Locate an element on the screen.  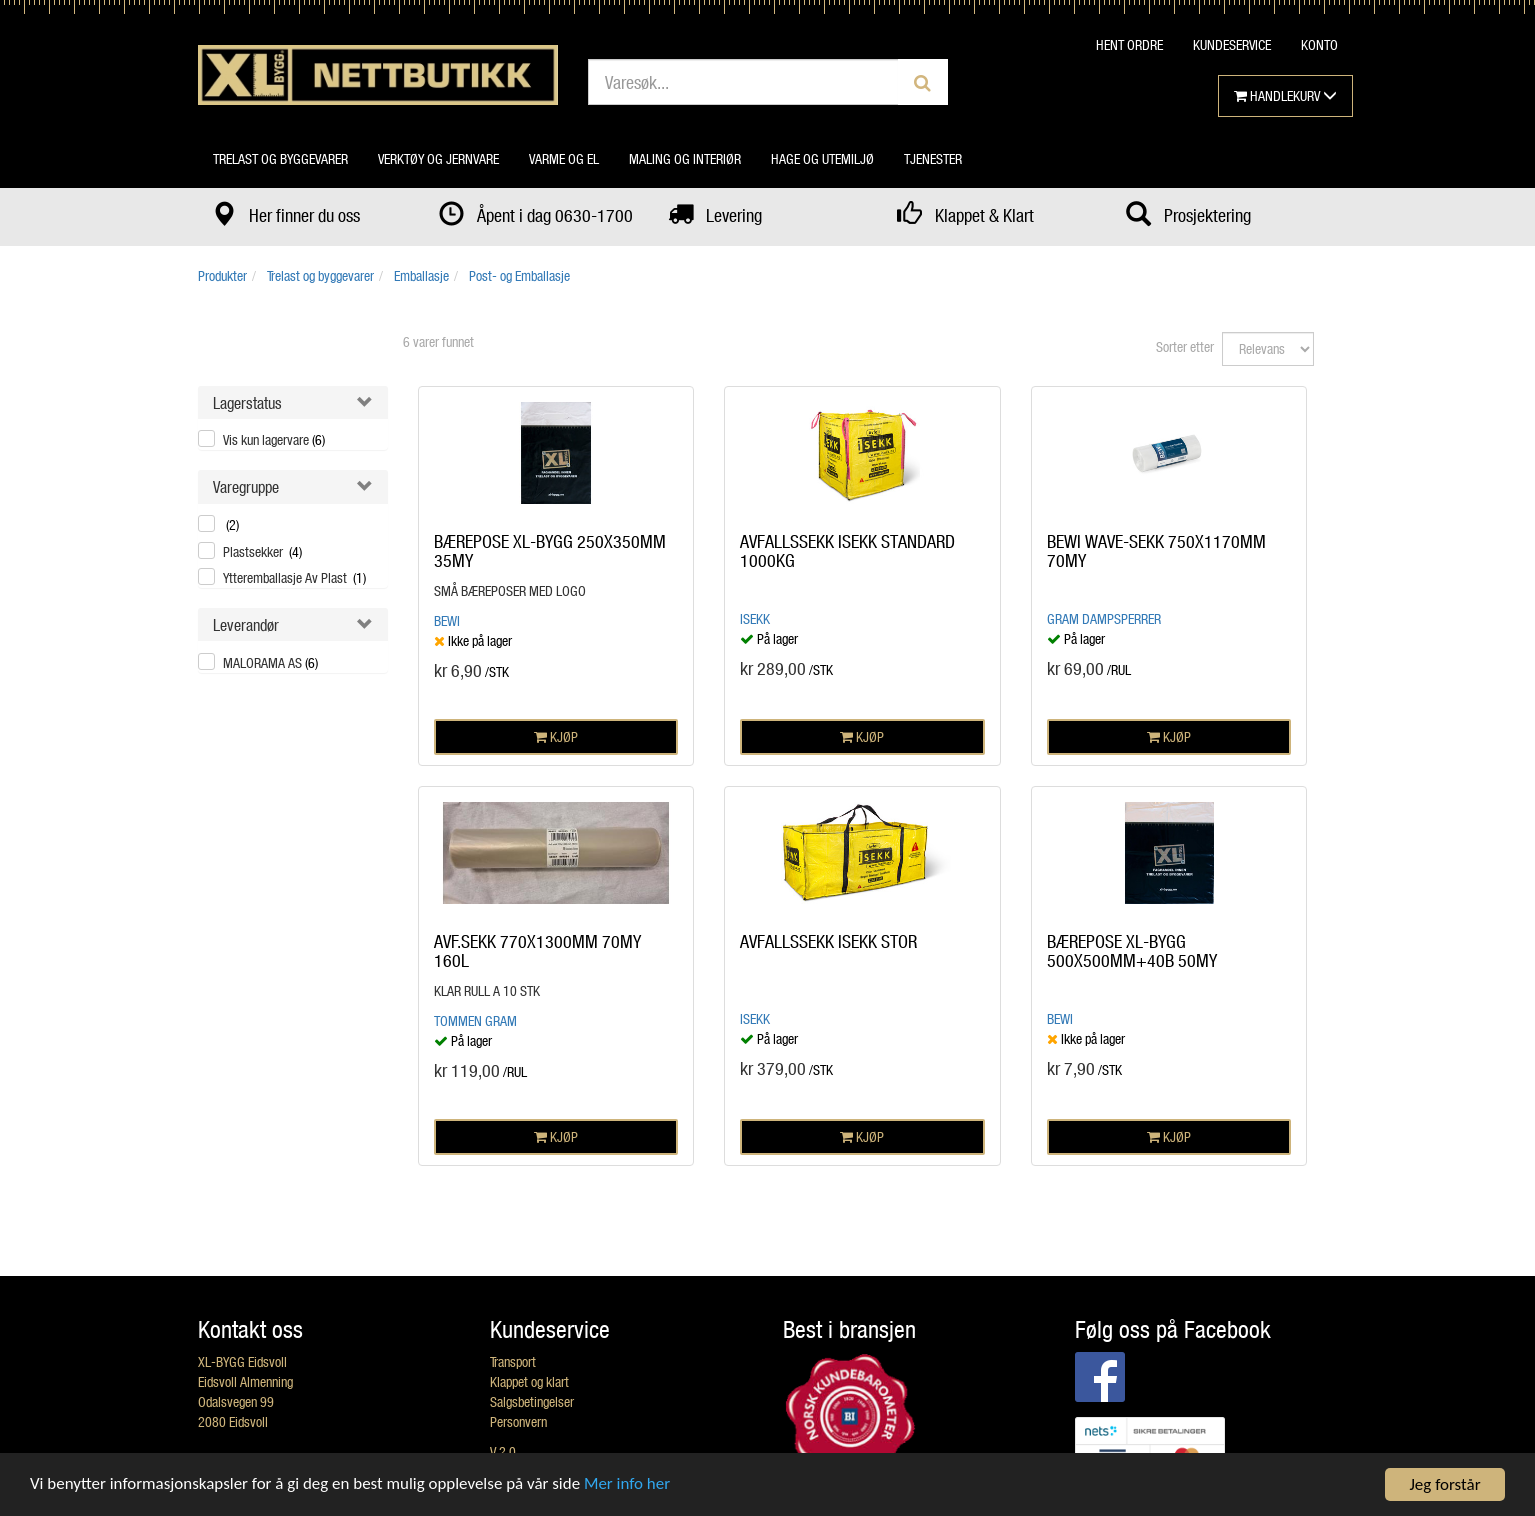
Post- og Emballasje is located at coordinates (519, 275).